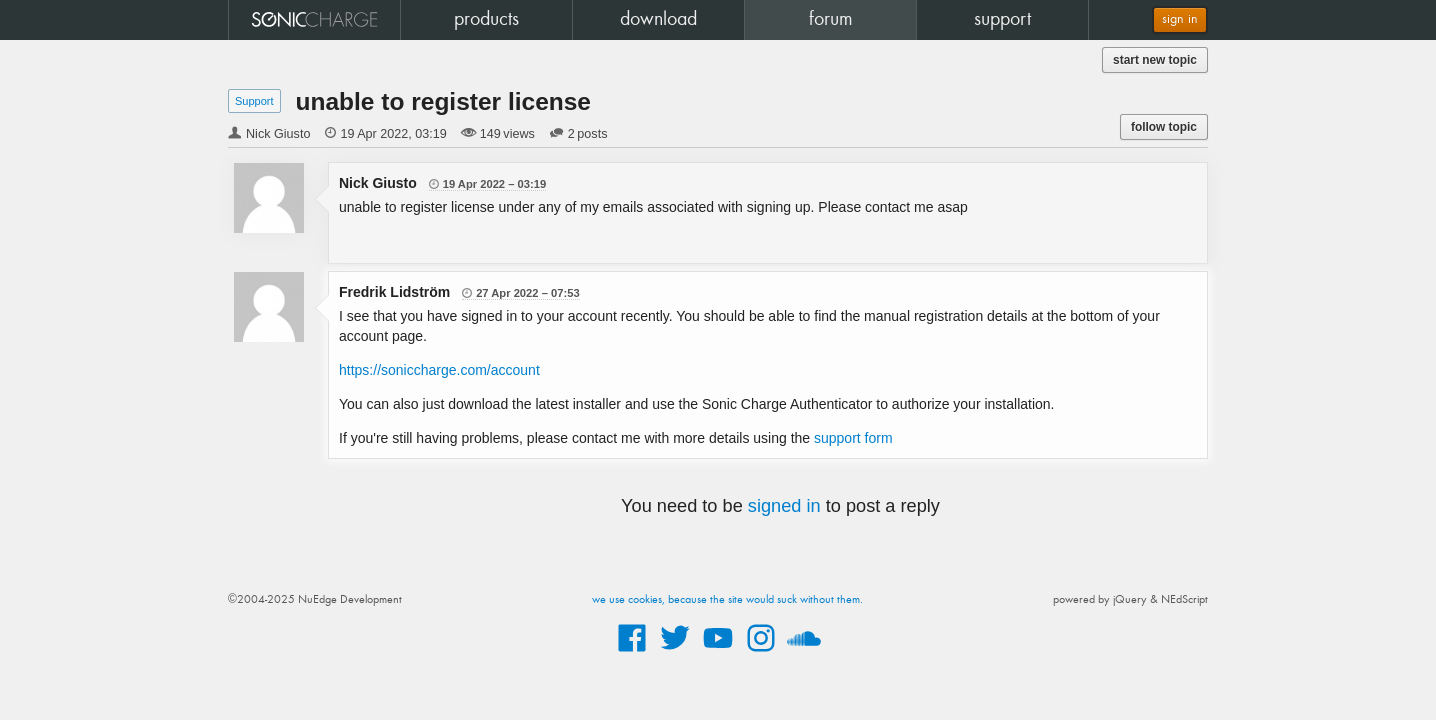 This screenshot has height=720, width=1436. I want to click on sign in, so click(1180, 19).